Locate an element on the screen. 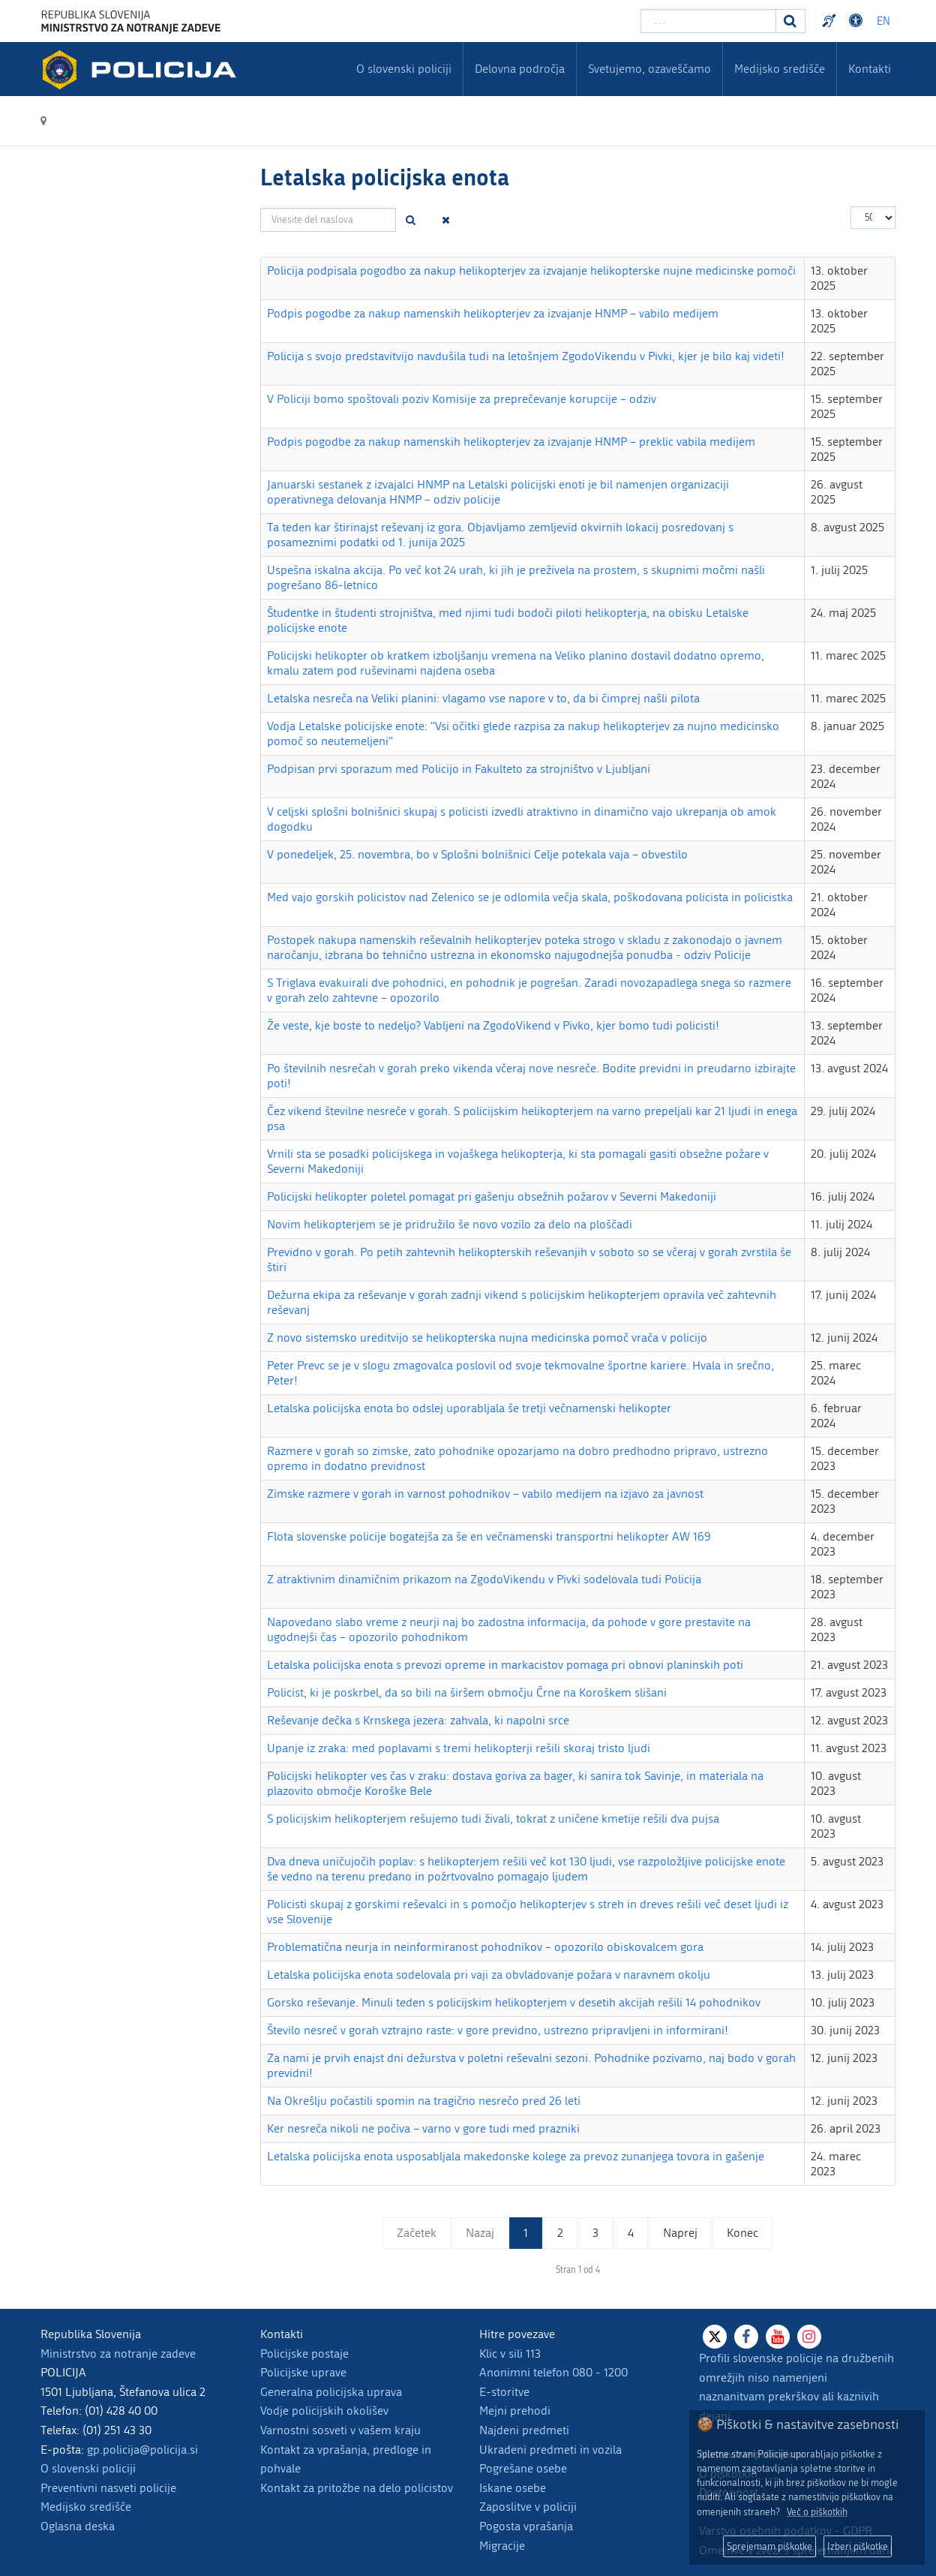 The width and height of the screenshot is (936, 2576). E-storitve is located at coordinates (504, 2392).